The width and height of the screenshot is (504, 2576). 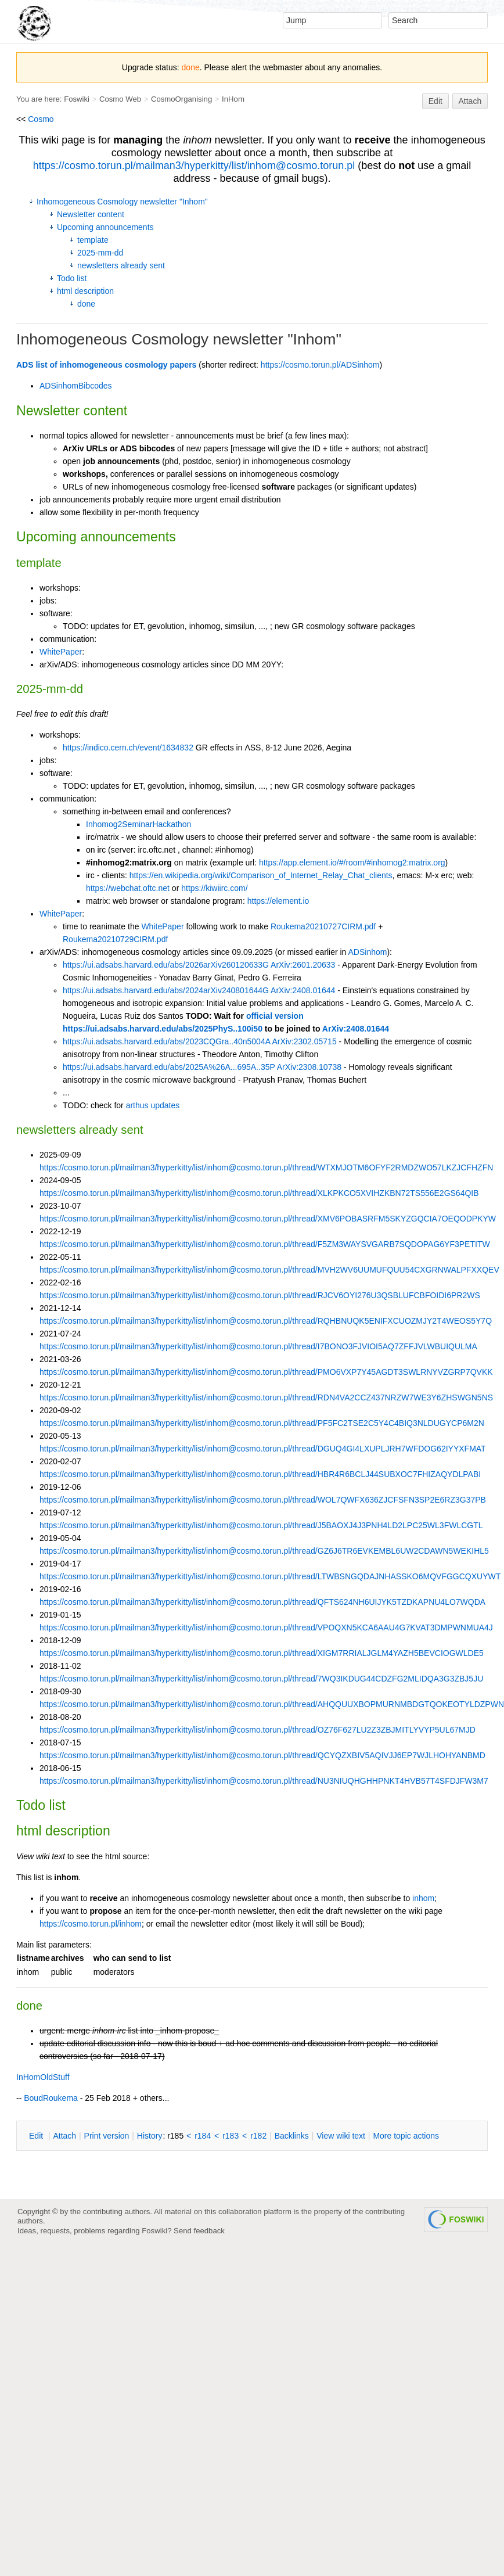 What do you see at coordinates (120, 99) in the screenshot?
I see `Cosmo Web` at bounding box center [120, 99].